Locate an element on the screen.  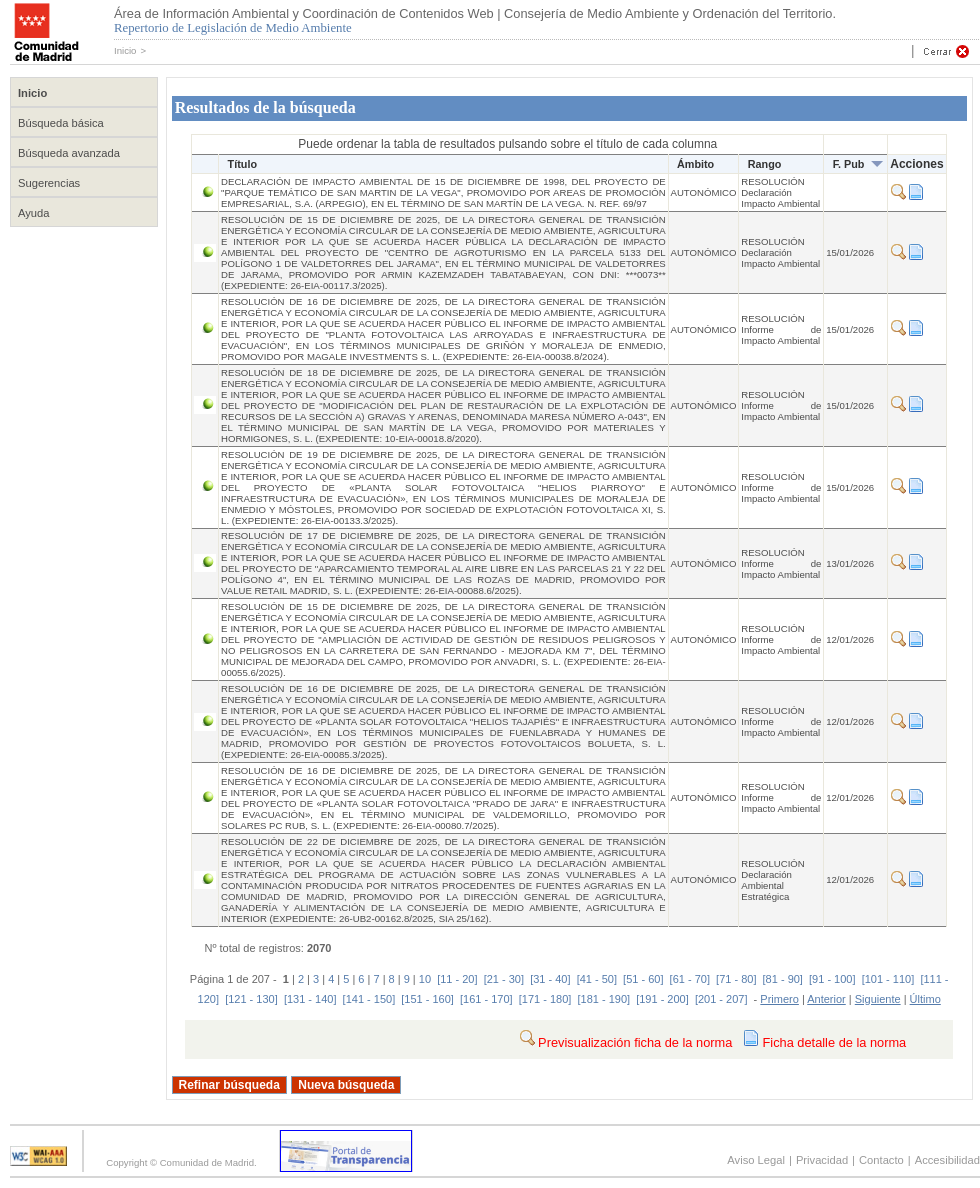
Inicio is located at coordinates (125, 50).